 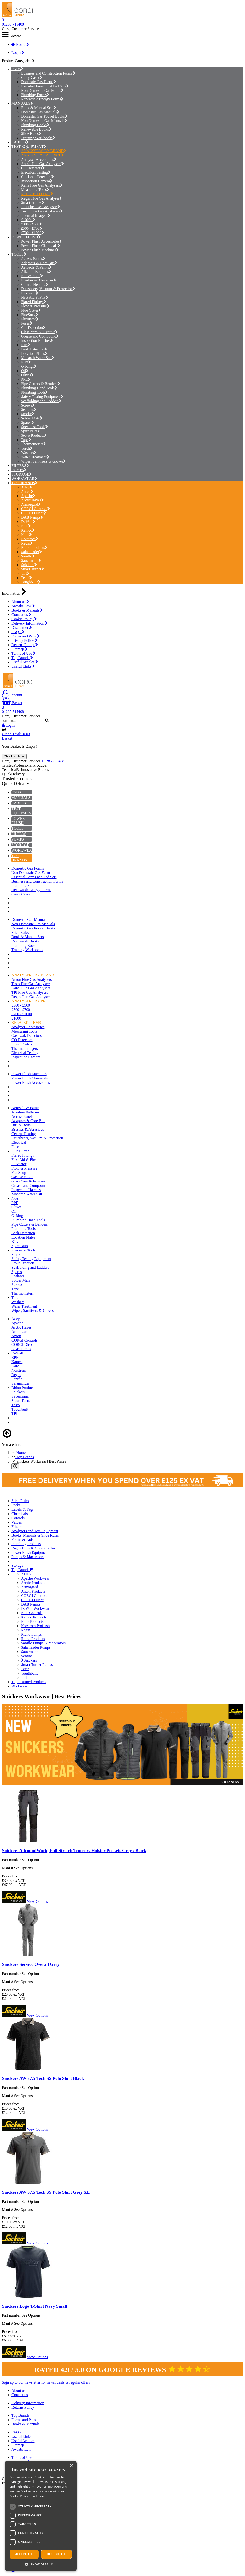 I want to click on Domestic Gas Forms, so click(x=38, y=82).